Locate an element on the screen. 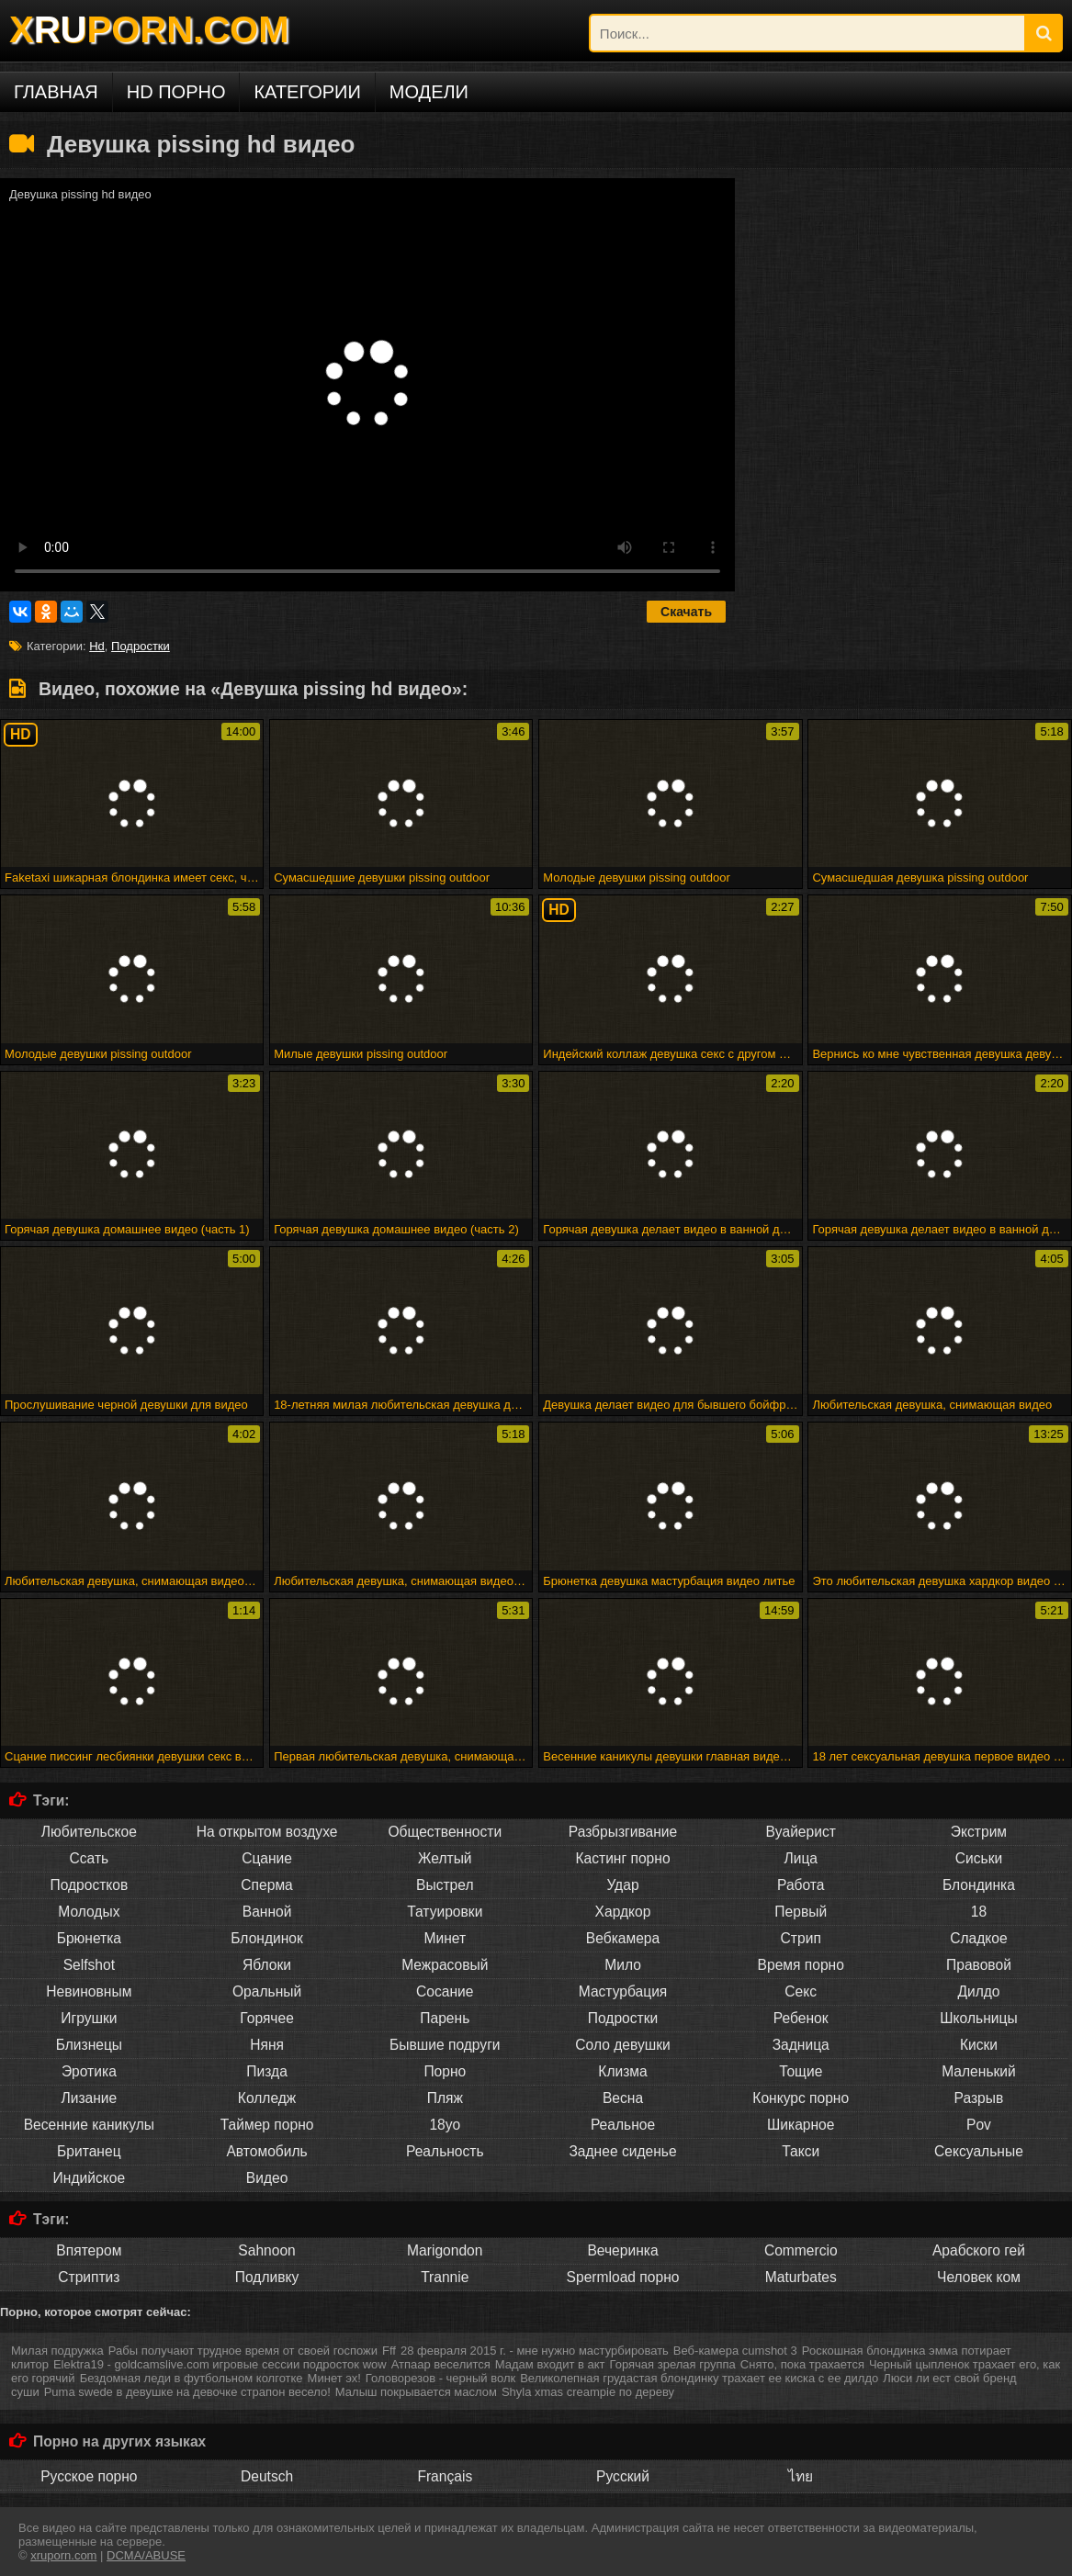 The width and height of the screenshot is (1072, 2576). Trannie is located at coordinates (444, 2277).